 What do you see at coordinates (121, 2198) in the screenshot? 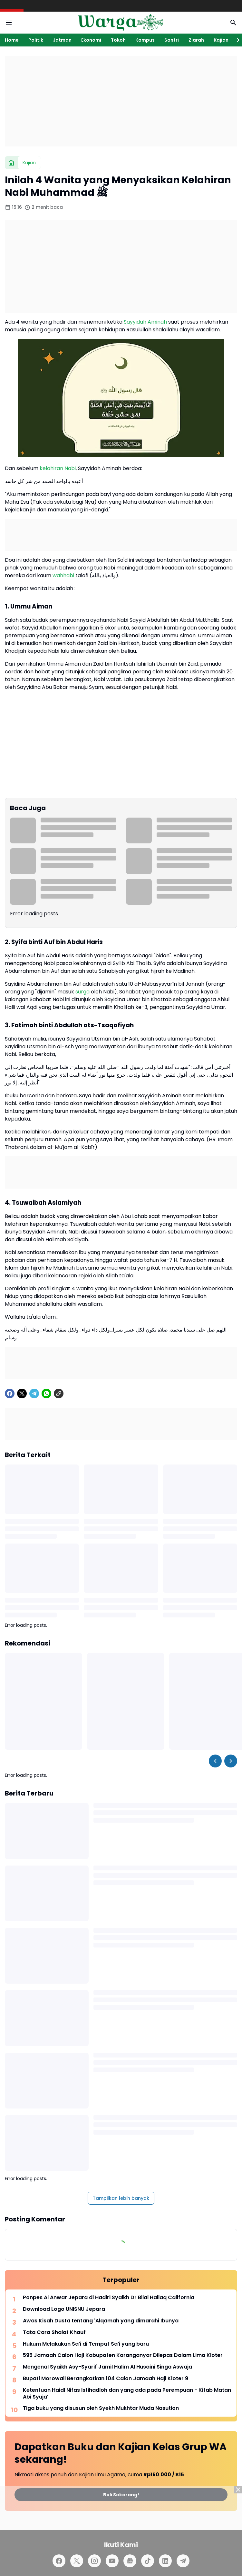
I see `Tampilkan lebih banyak` at bounding box center [121, 2198].